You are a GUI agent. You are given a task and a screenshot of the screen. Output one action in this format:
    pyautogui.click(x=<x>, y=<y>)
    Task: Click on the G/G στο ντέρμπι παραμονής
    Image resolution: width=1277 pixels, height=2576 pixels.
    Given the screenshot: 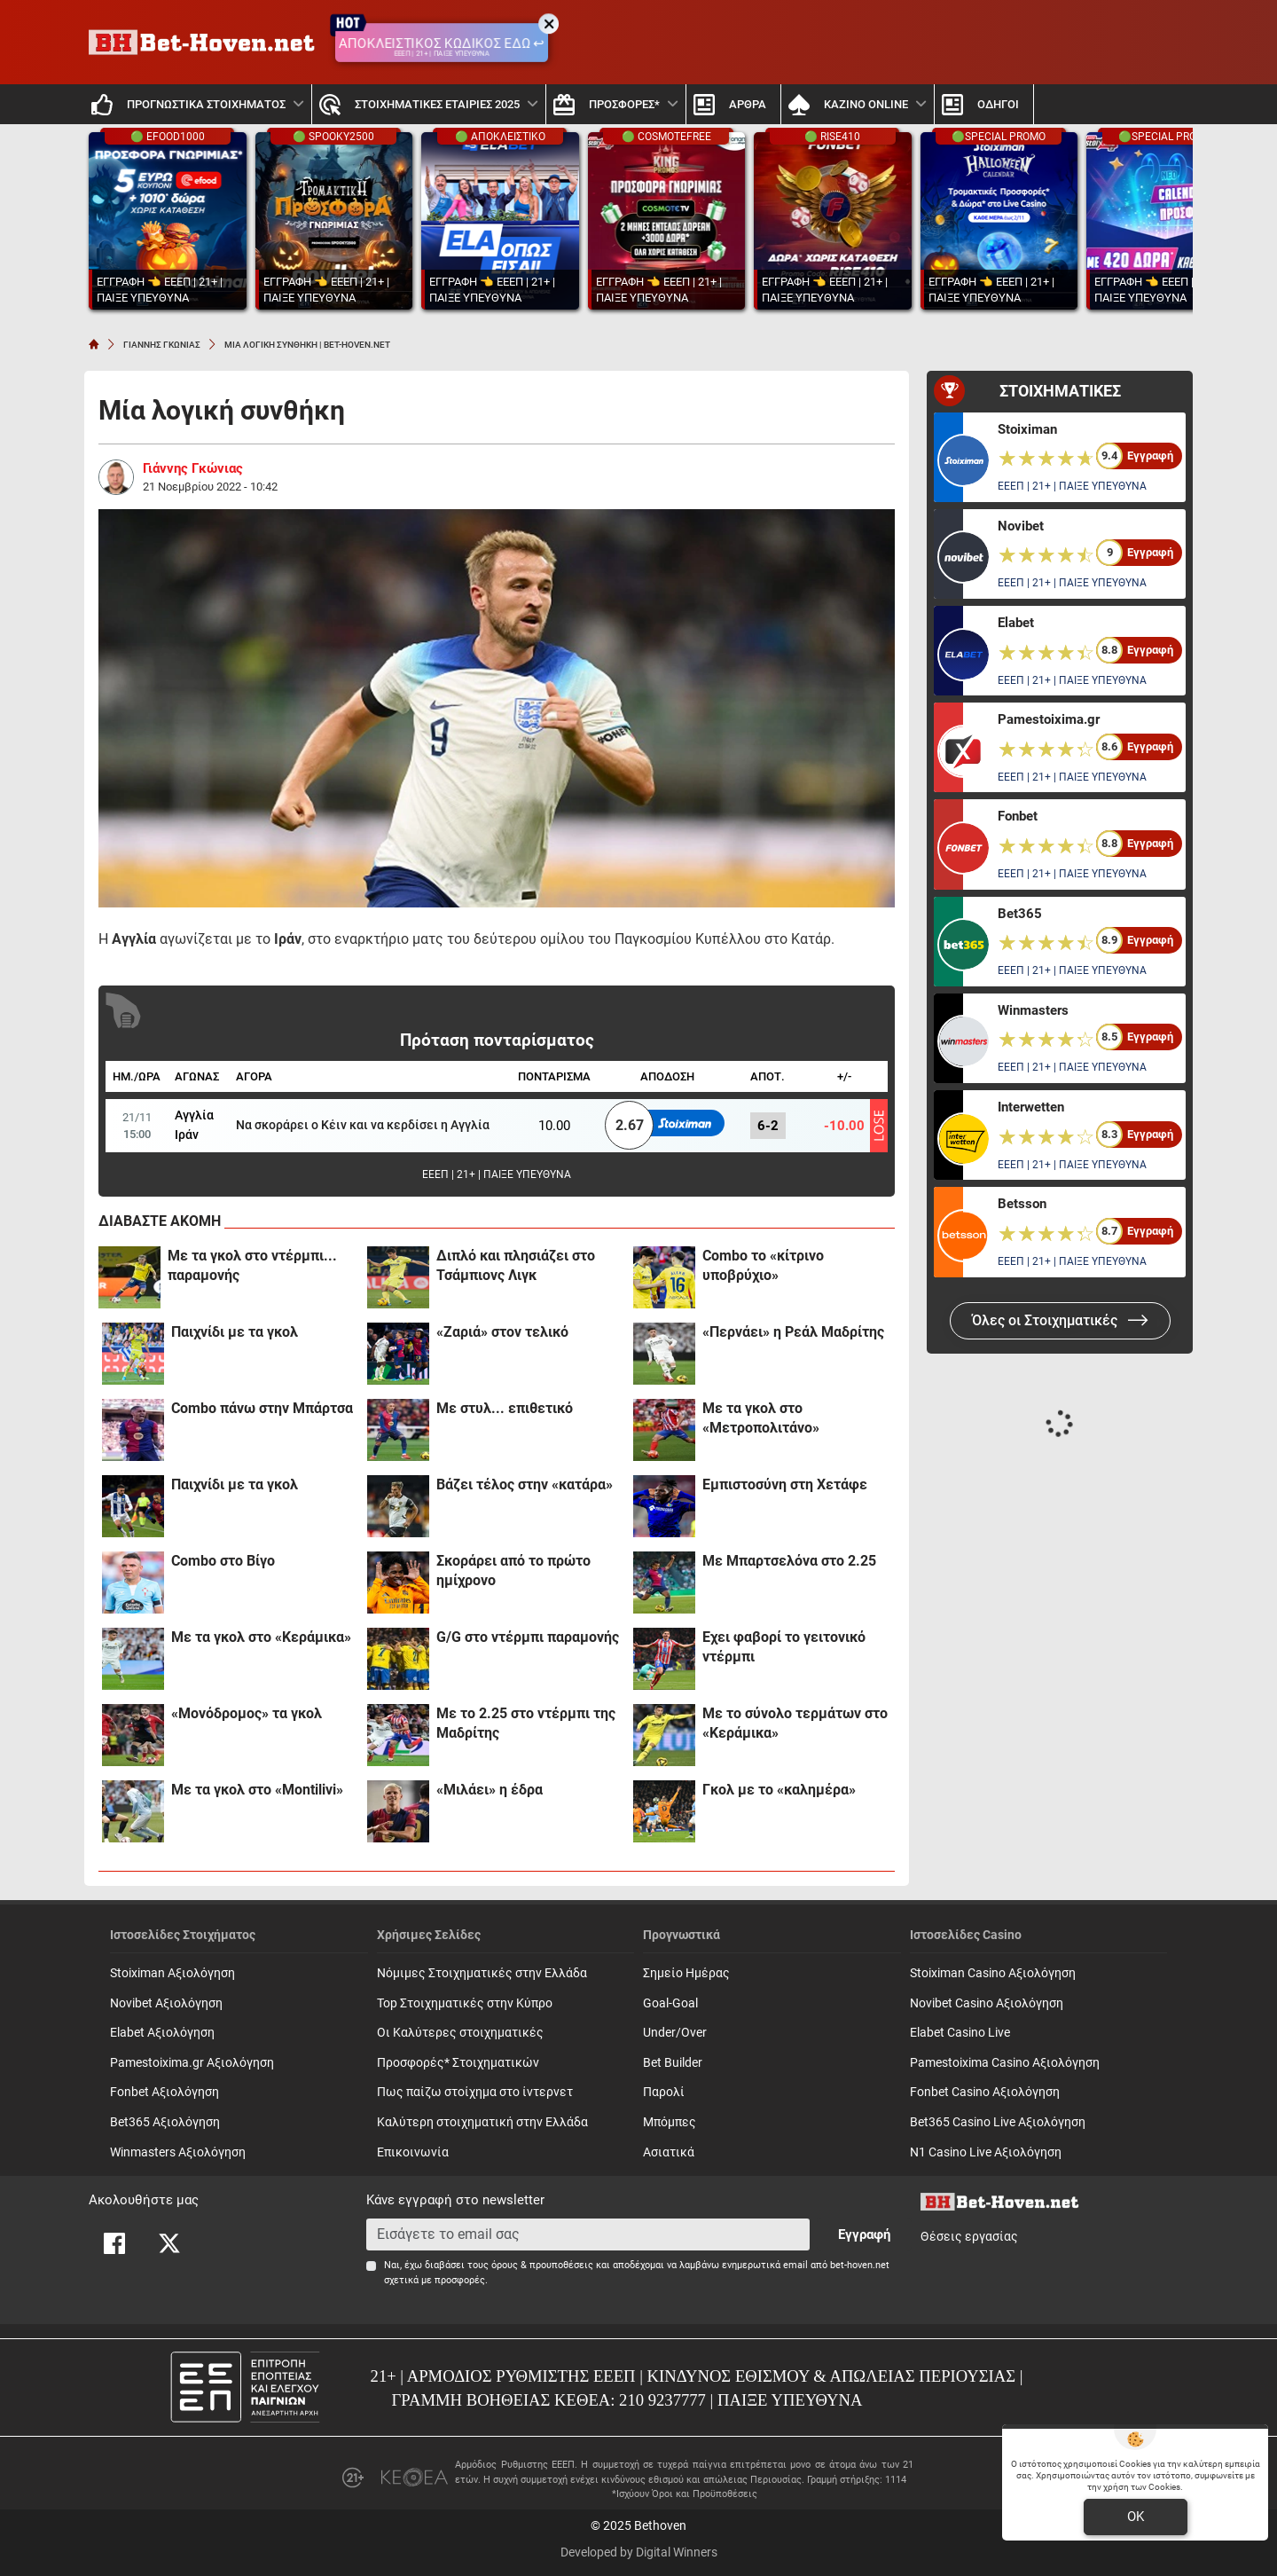 What is the action you would take?
    pyautogui.click(x=527, y=1637)
    